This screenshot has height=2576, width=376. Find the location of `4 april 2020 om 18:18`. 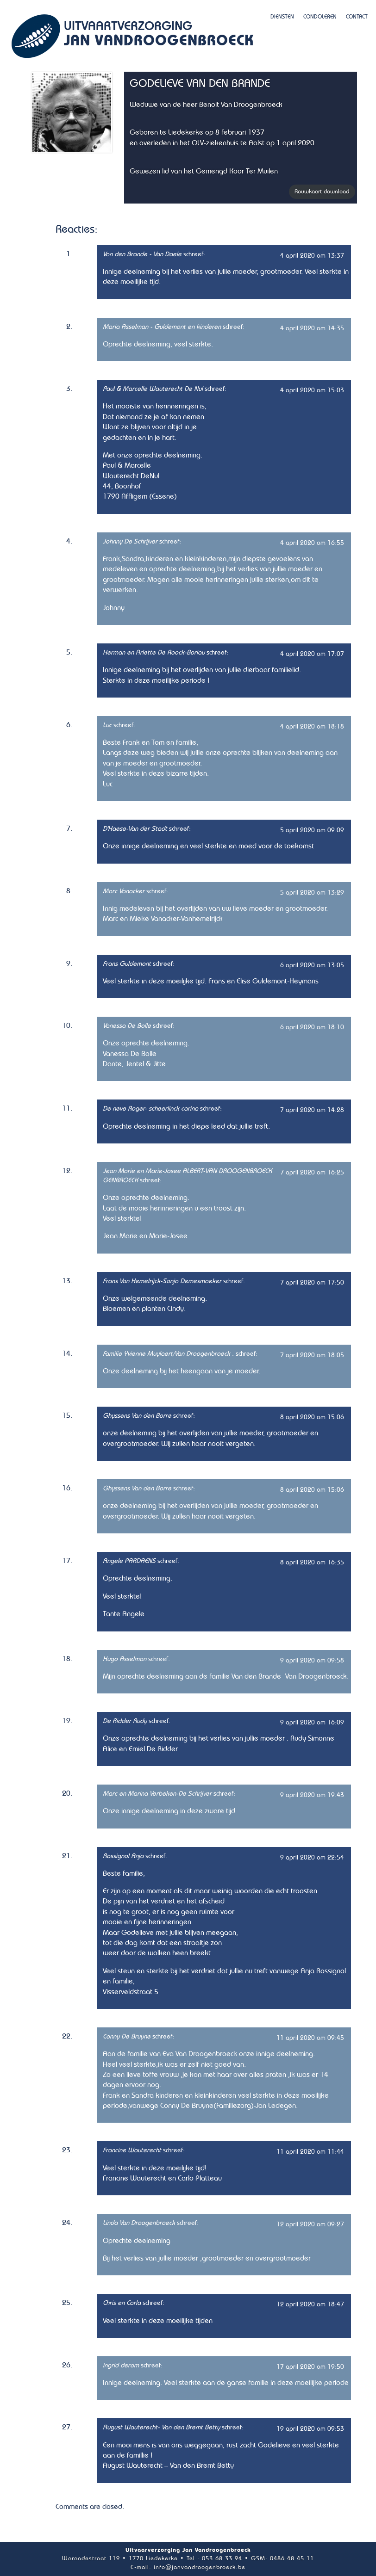

4 april 2020 om 18:18 is located at coordinates (312, 726).